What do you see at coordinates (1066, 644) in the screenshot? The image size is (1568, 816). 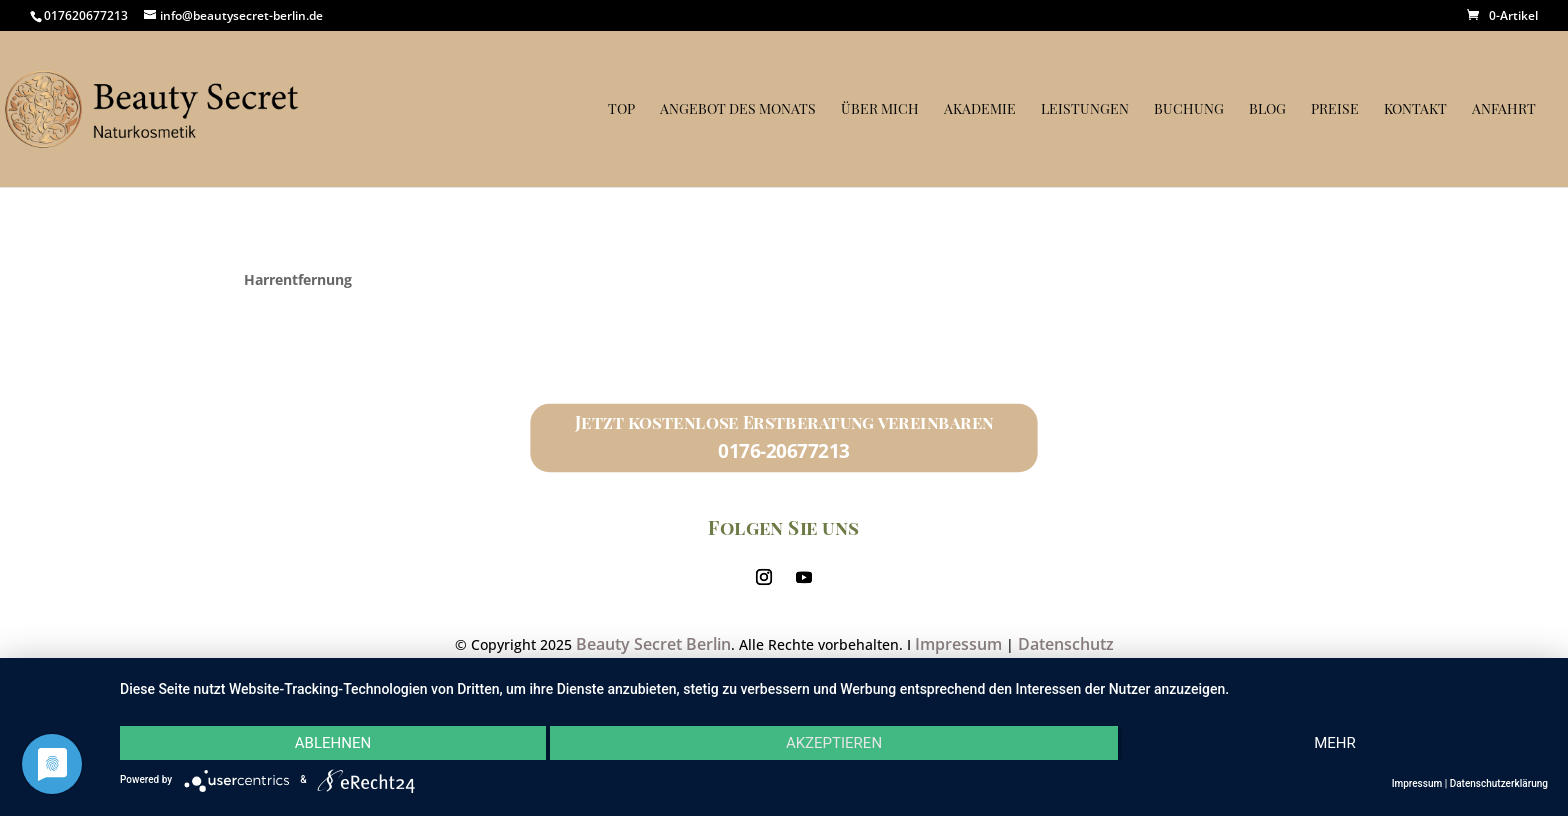 I see `Datenschutz` at bounding box center [1066, 644].